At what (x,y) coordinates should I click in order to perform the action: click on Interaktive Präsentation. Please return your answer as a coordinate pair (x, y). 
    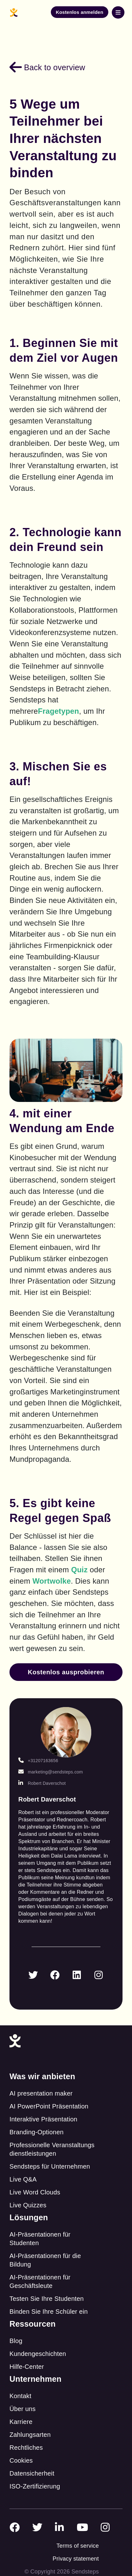
    Looking at the image, I should click on (43, 2119).